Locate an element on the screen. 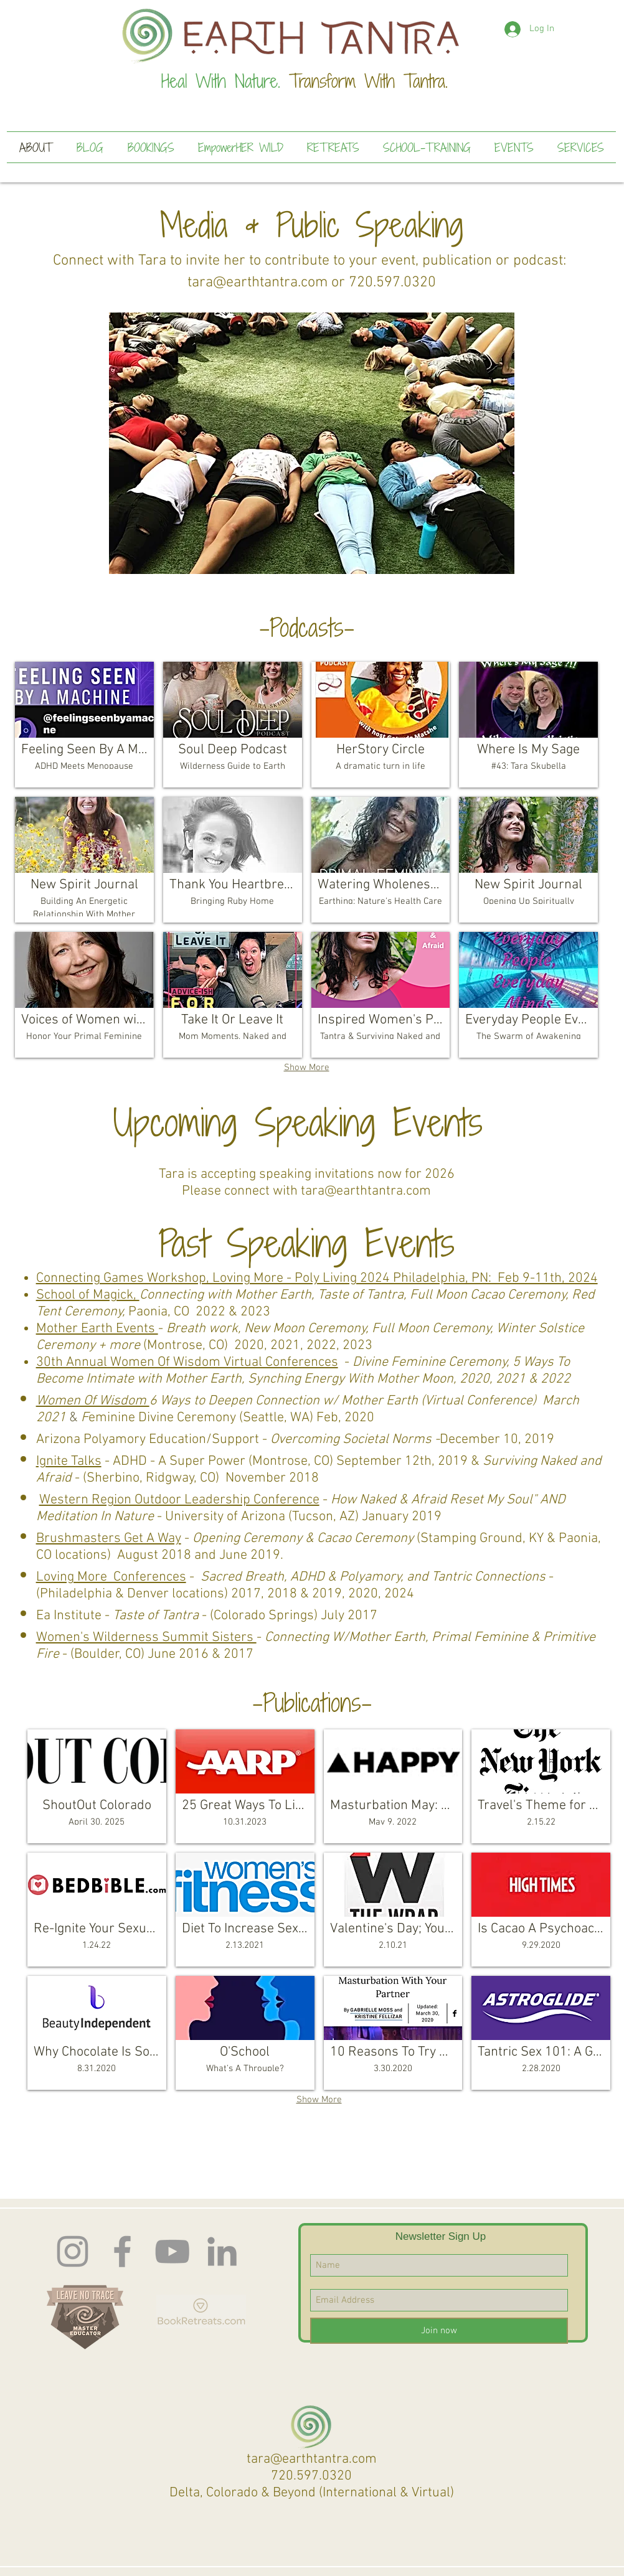 This screenshot has width=624, height=2576. [button] is located at coordinates (311, 443).